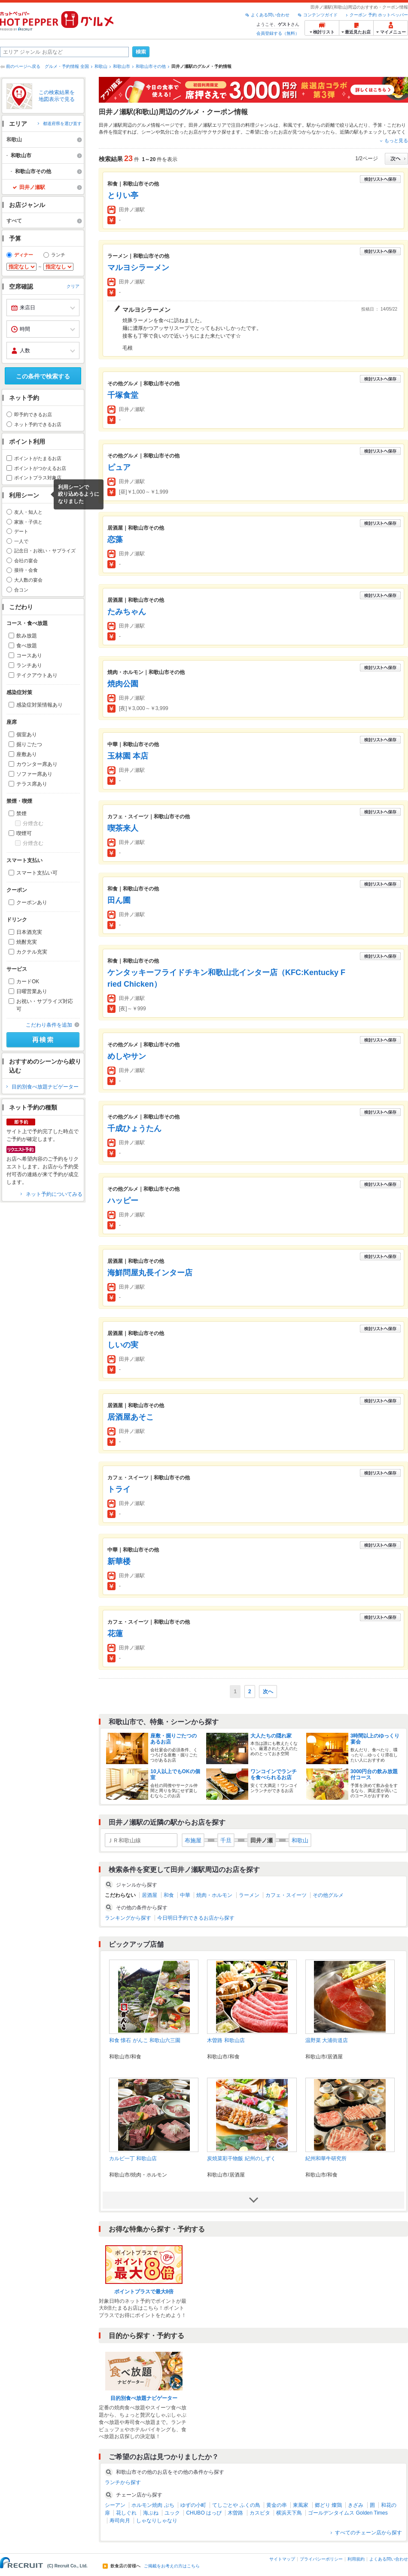  What do you see at coordinates (126, 611) in the screenshot?
I see `たみちゃん` at bounding box center [126, 611].